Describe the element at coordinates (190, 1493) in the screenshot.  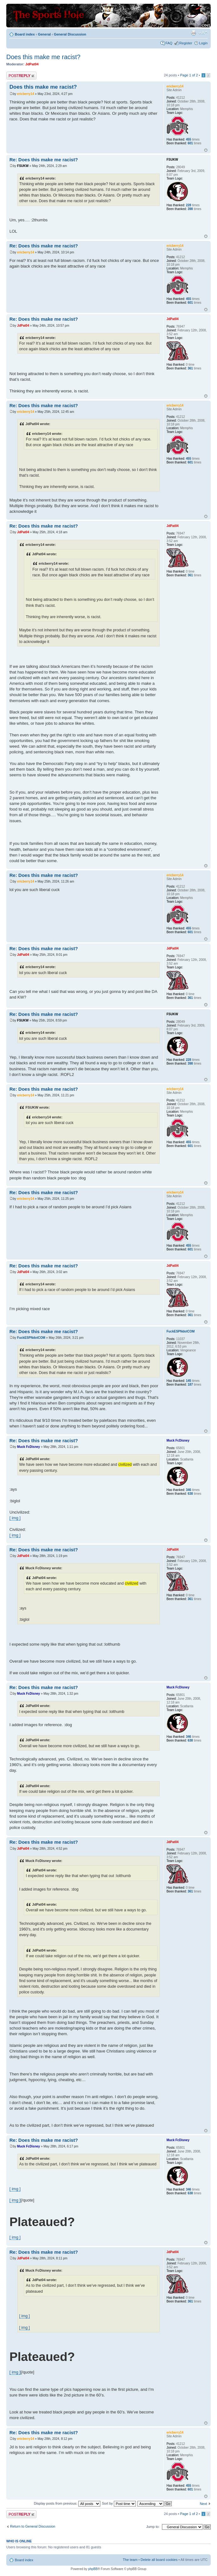
I see `638` at that location.